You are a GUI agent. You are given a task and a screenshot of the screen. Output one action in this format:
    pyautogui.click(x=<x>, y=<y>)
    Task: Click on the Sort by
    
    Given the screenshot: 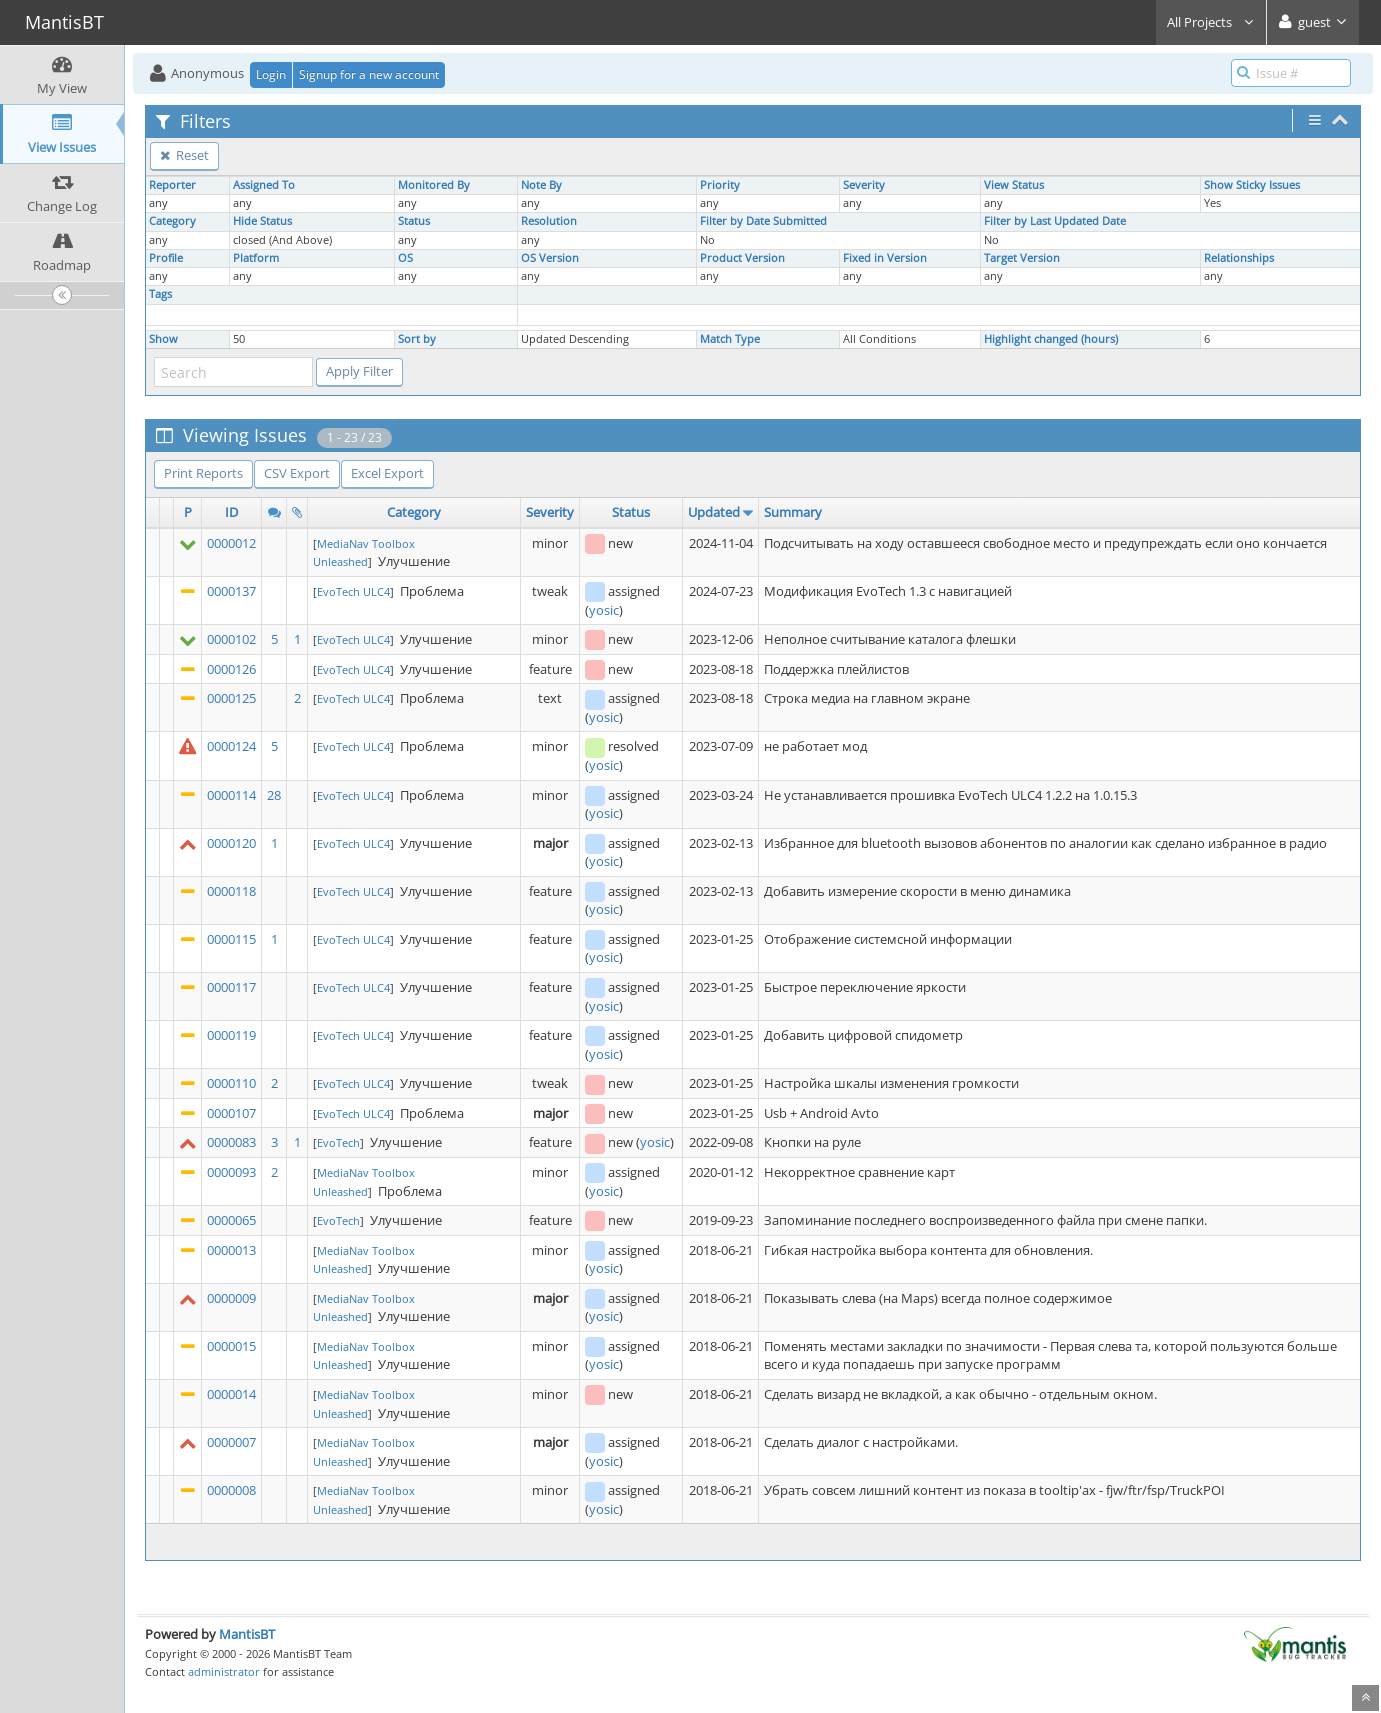 What is the action you would take?
    pyautogui.click(x=417, y=339)
    